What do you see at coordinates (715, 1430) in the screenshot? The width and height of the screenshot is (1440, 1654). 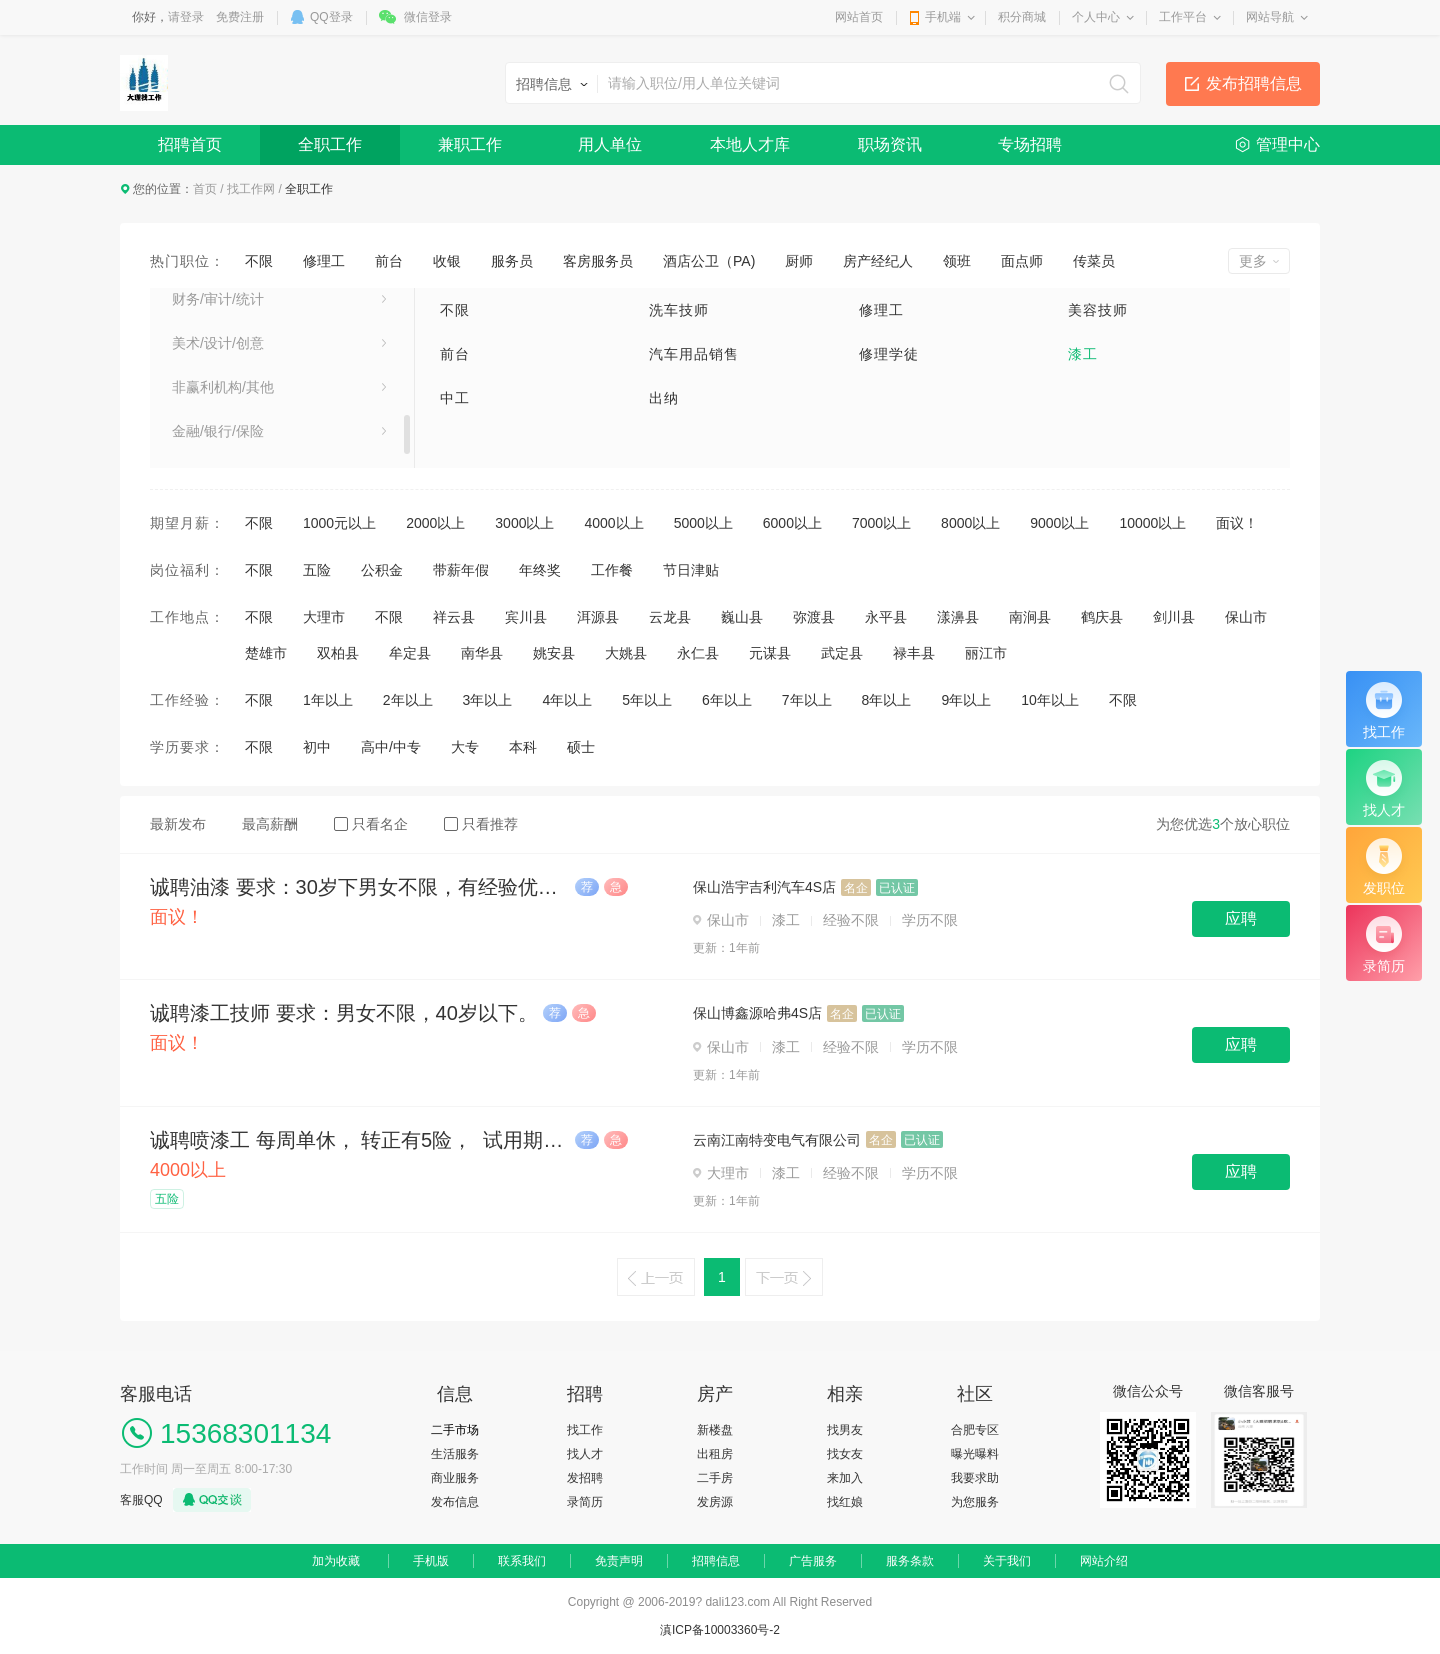 I see `新楼盘` at bounding box center [715, 1430].